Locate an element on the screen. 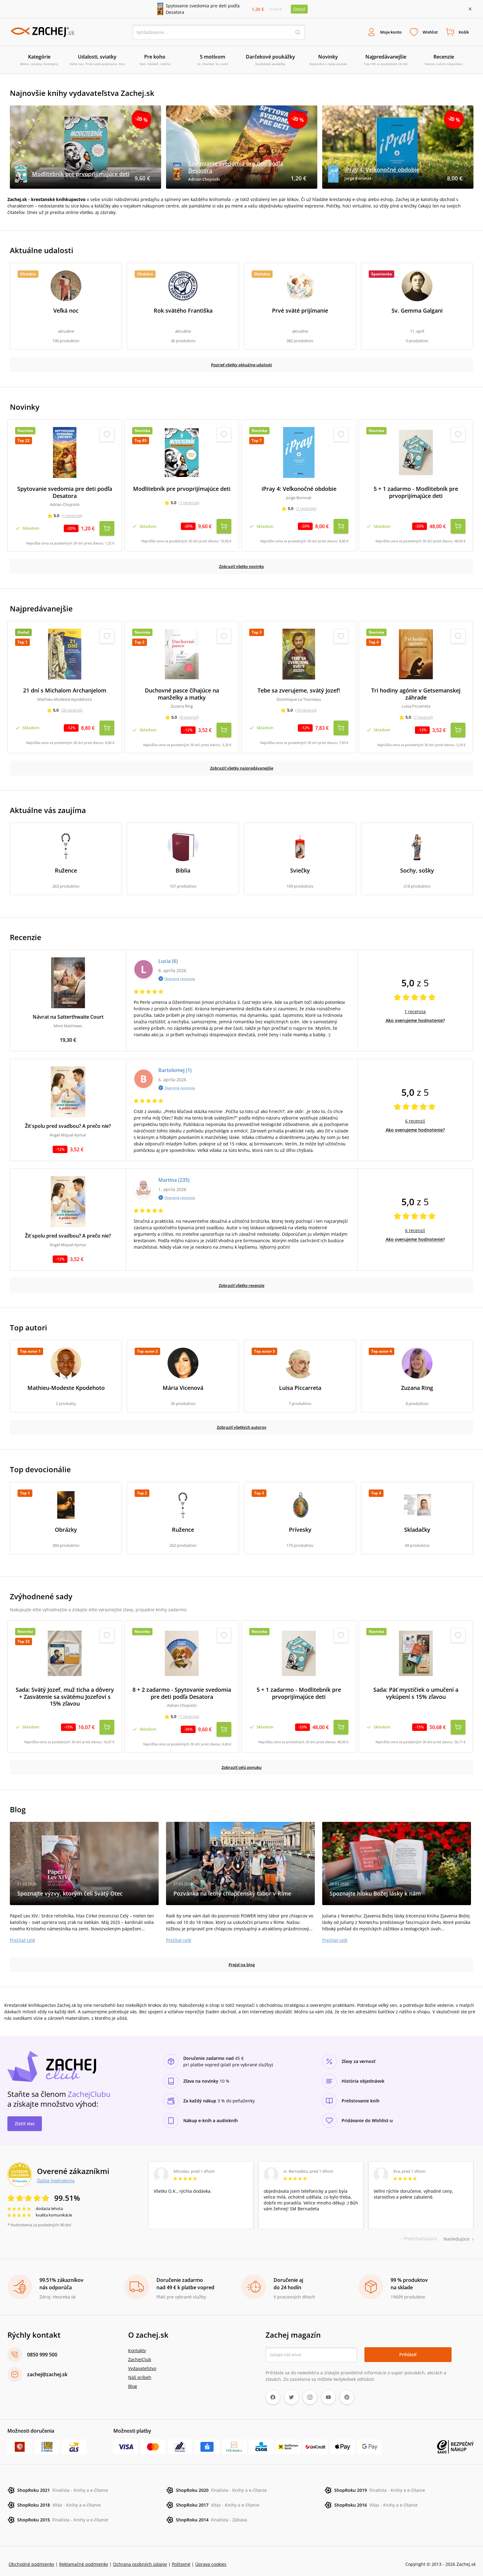  Spytovanie svedomia pre deti podľa Desatora is located at coordinates (64, 494).